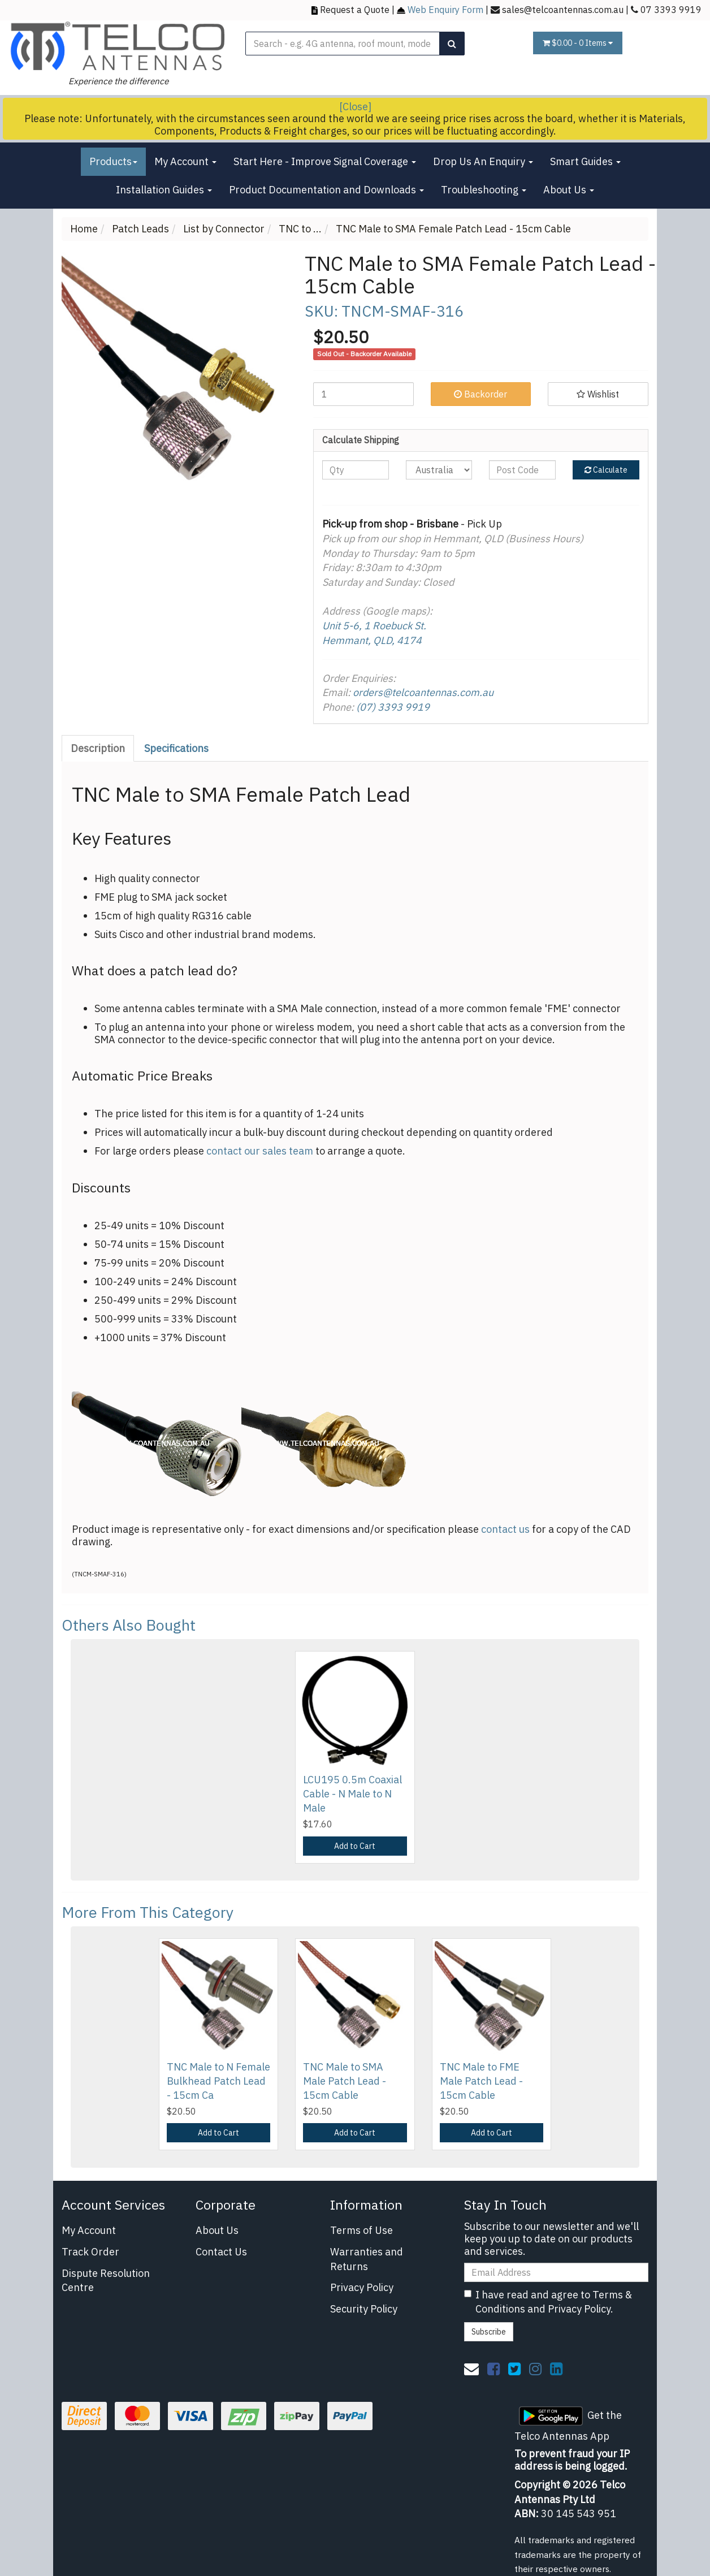 This screenshot has width=710, height=2576. What do you see at coordinates (556, 2272) in the screenshot?
I see `[Email Address]` at bounding box center [556, 2272].